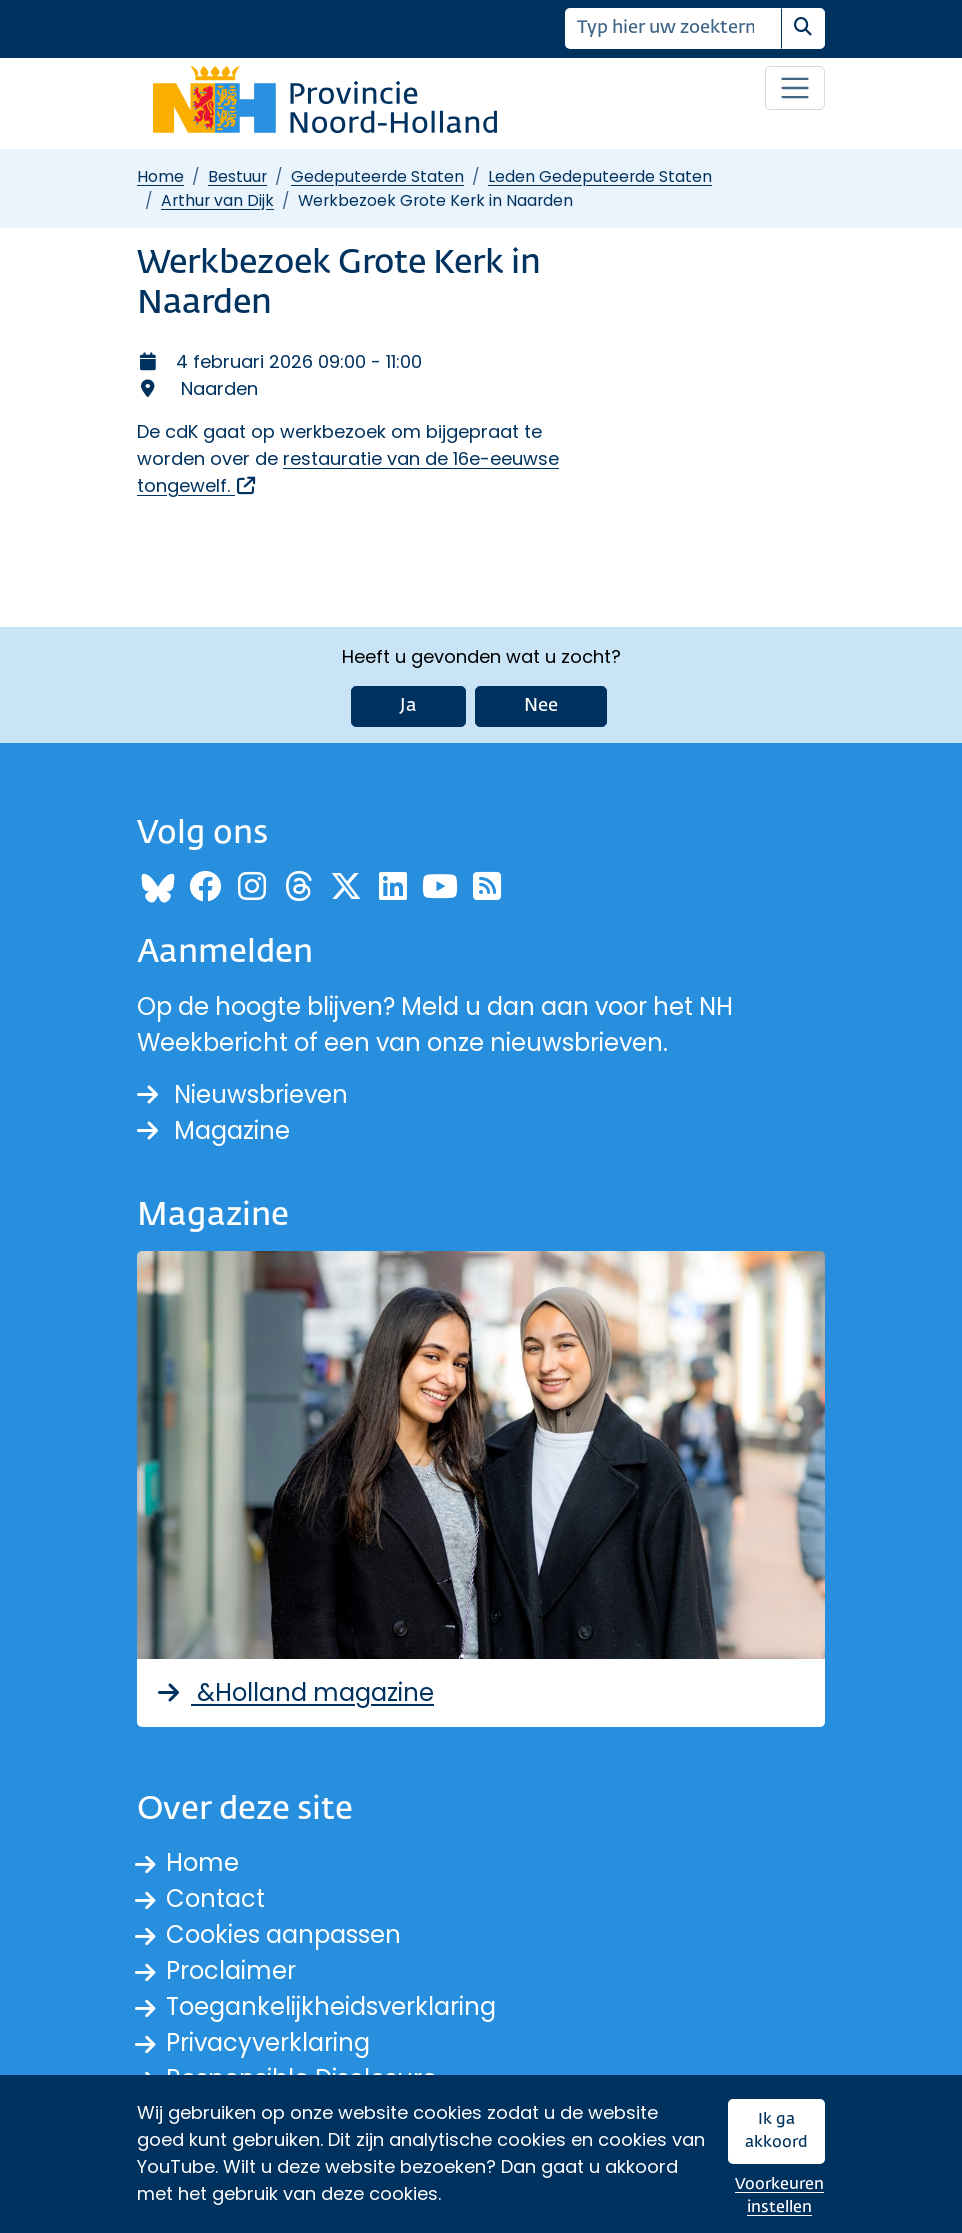 Image resolution: width=962 pixels, height=2233 pixels. I want to click on Leden Gedeputeerde Staten, so click(600, 176).